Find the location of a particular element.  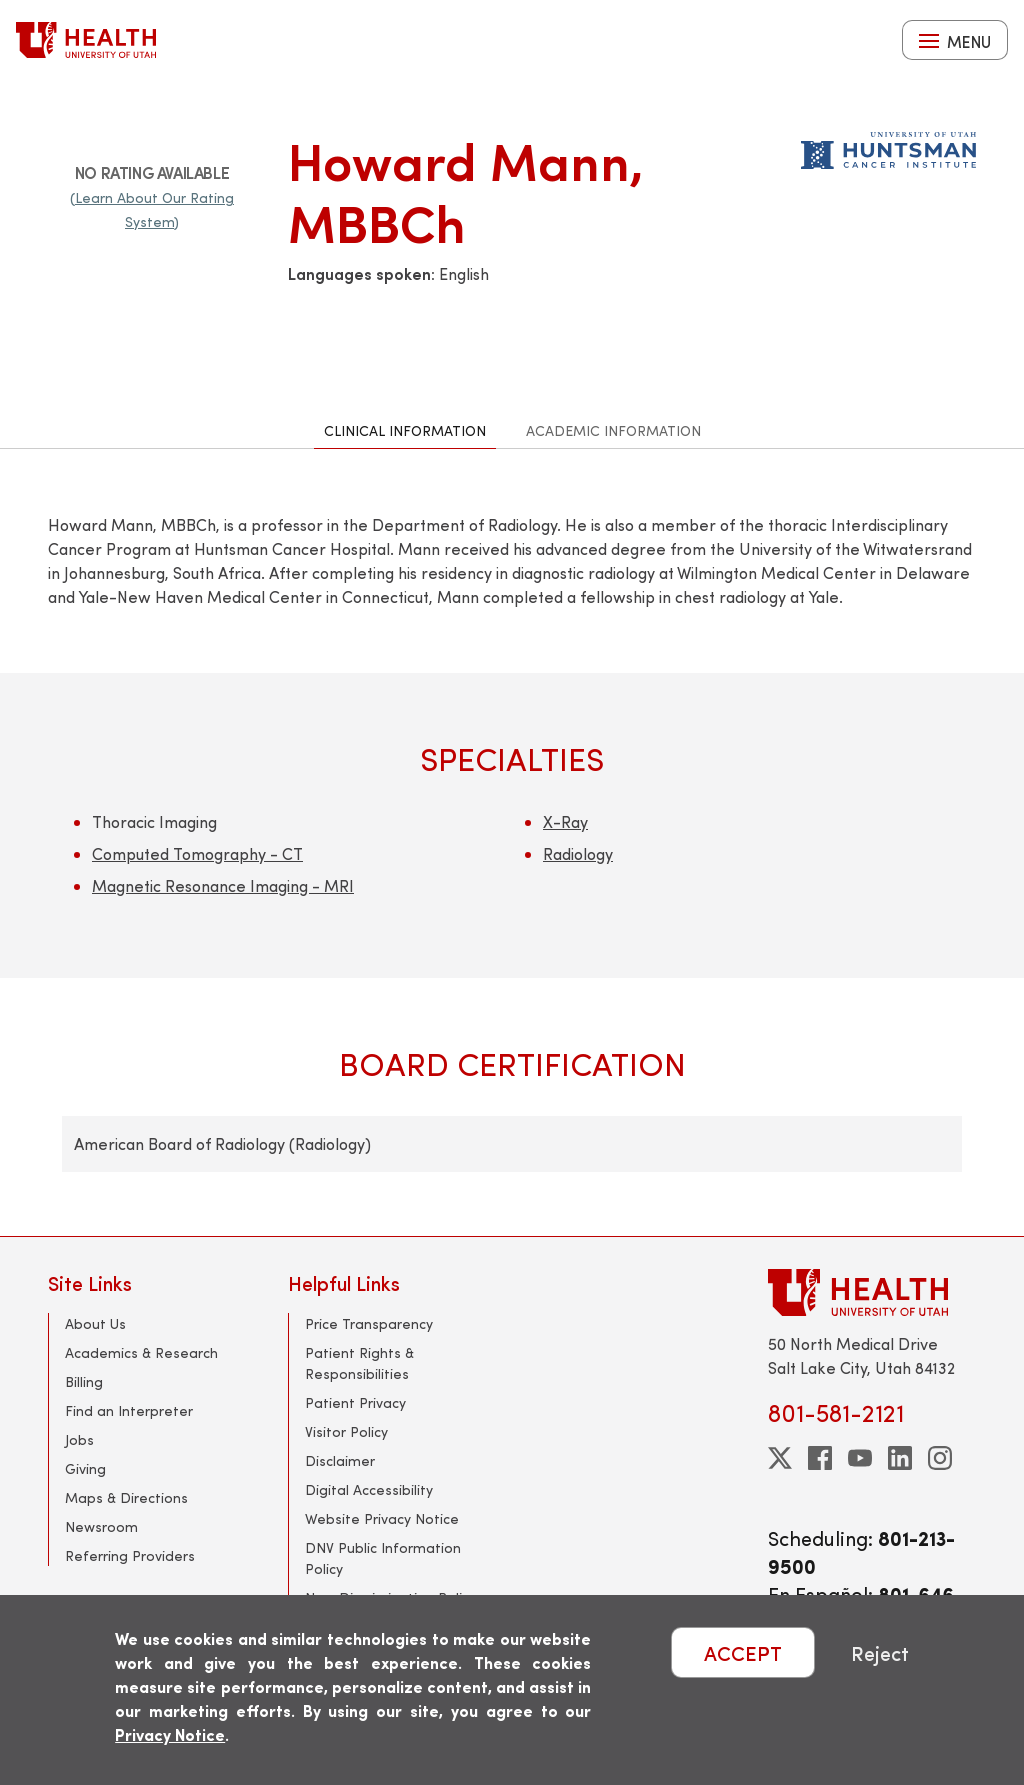

Magnetic Resonance Imaging - MRI is located at coordinates (223, 885).